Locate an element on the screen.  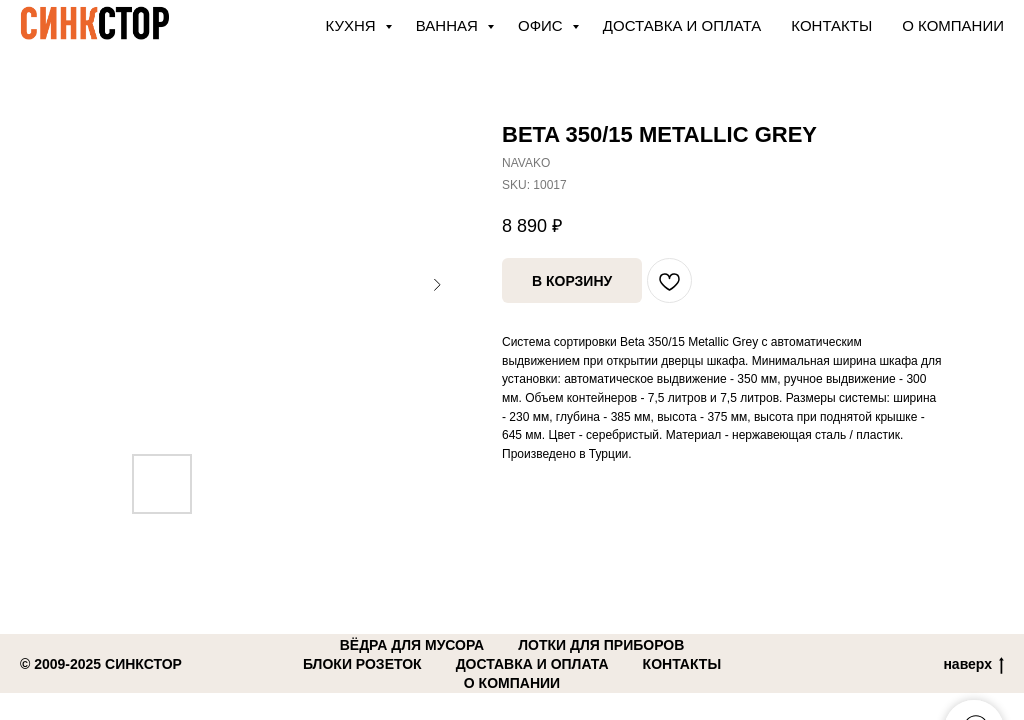
блоки розеток is located at coordinates (362, 664).